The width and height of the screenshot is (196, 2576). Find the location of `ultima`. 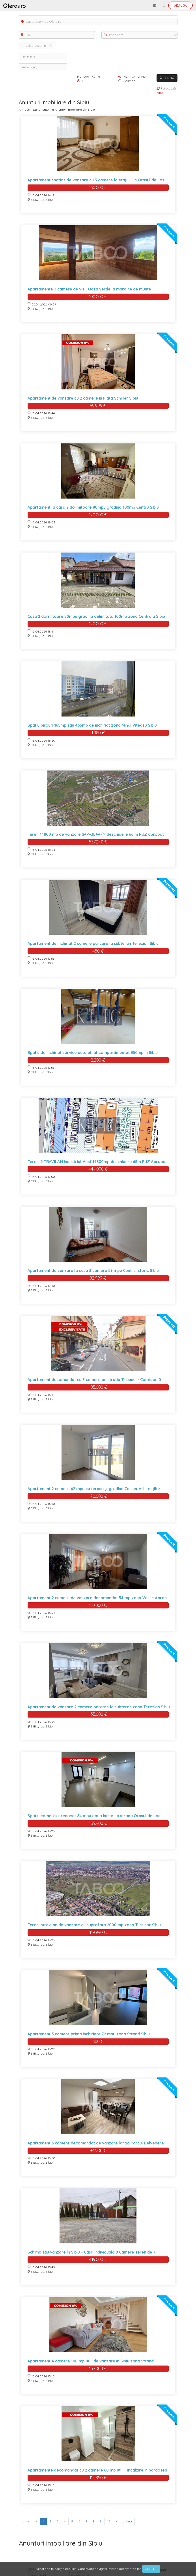

ultima is located at coordinates (127, 2521).